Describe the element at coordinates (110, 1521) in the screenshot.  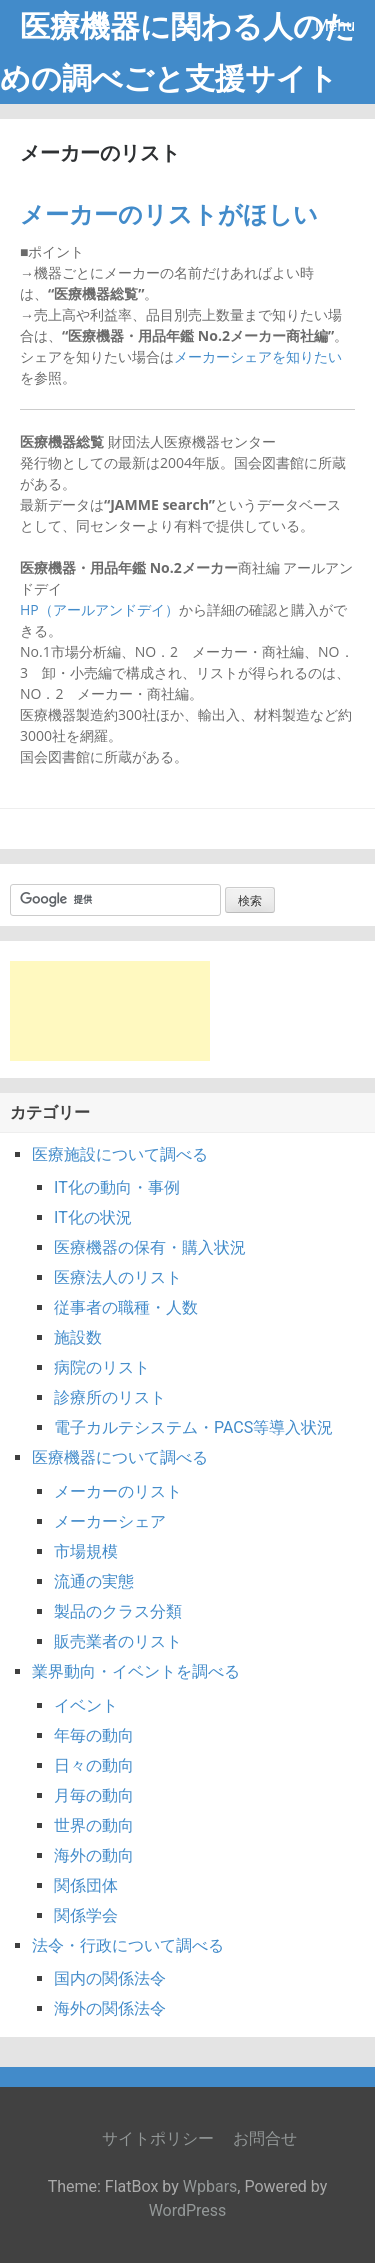
I see `メーカーシェア` at that location.